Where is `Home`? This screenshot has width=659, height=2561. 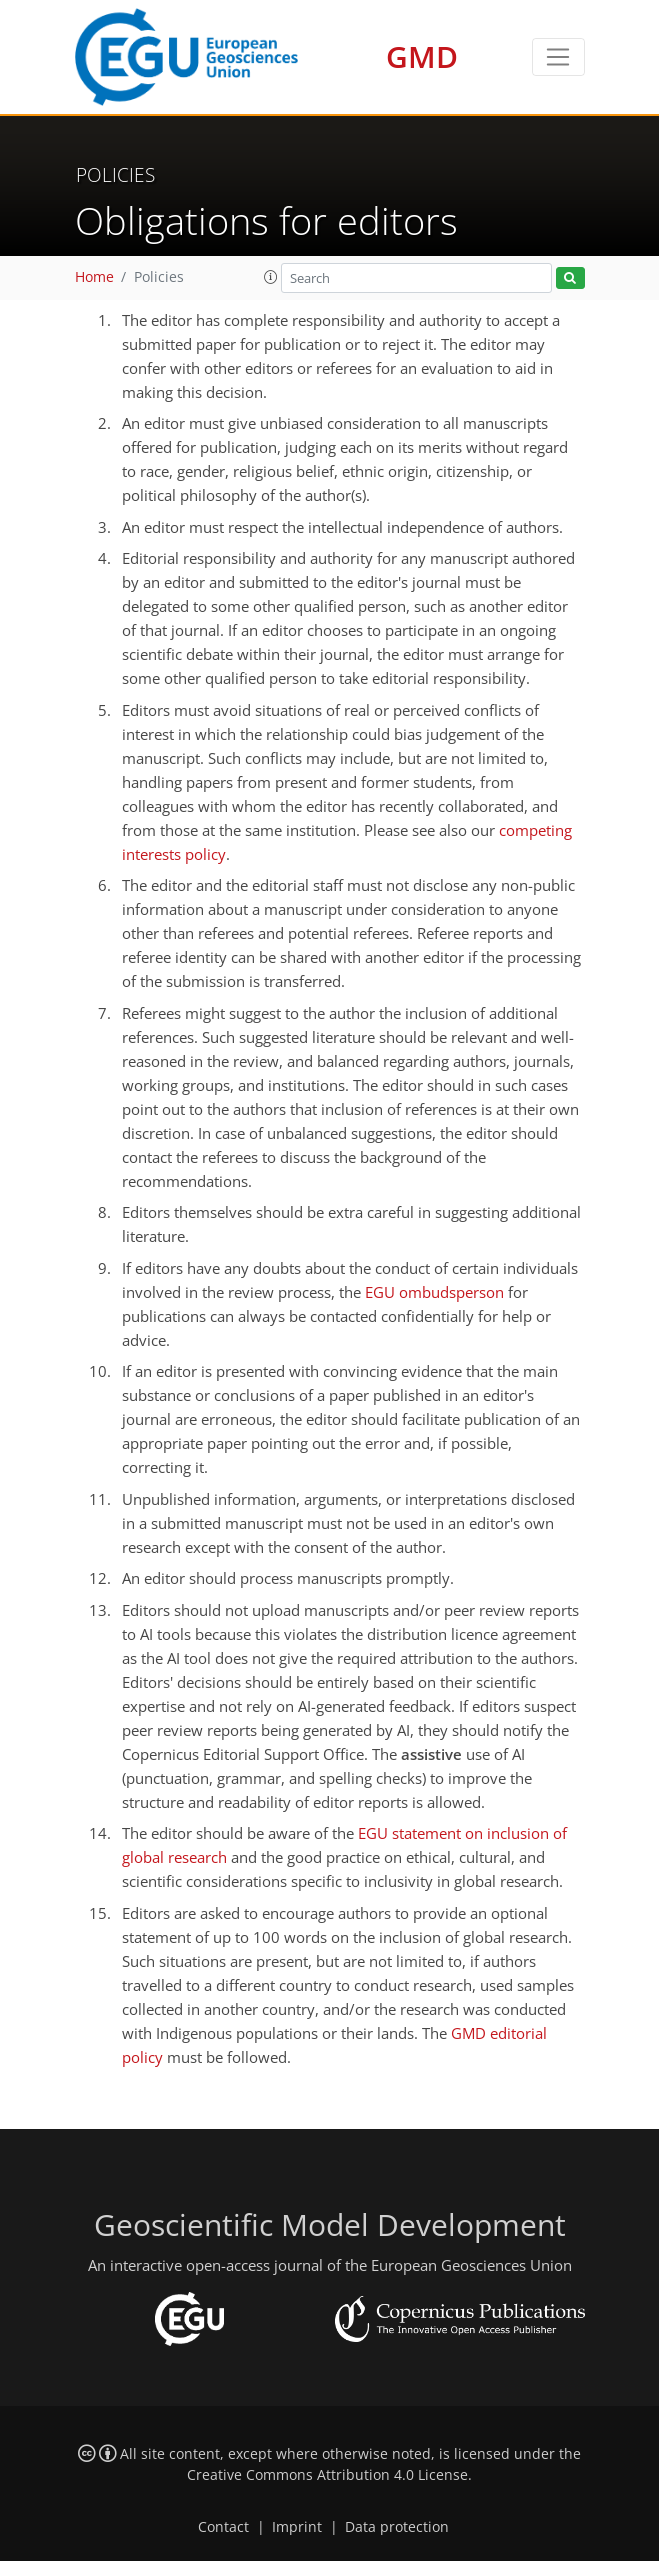 Home is located at coordinates (94, 277).